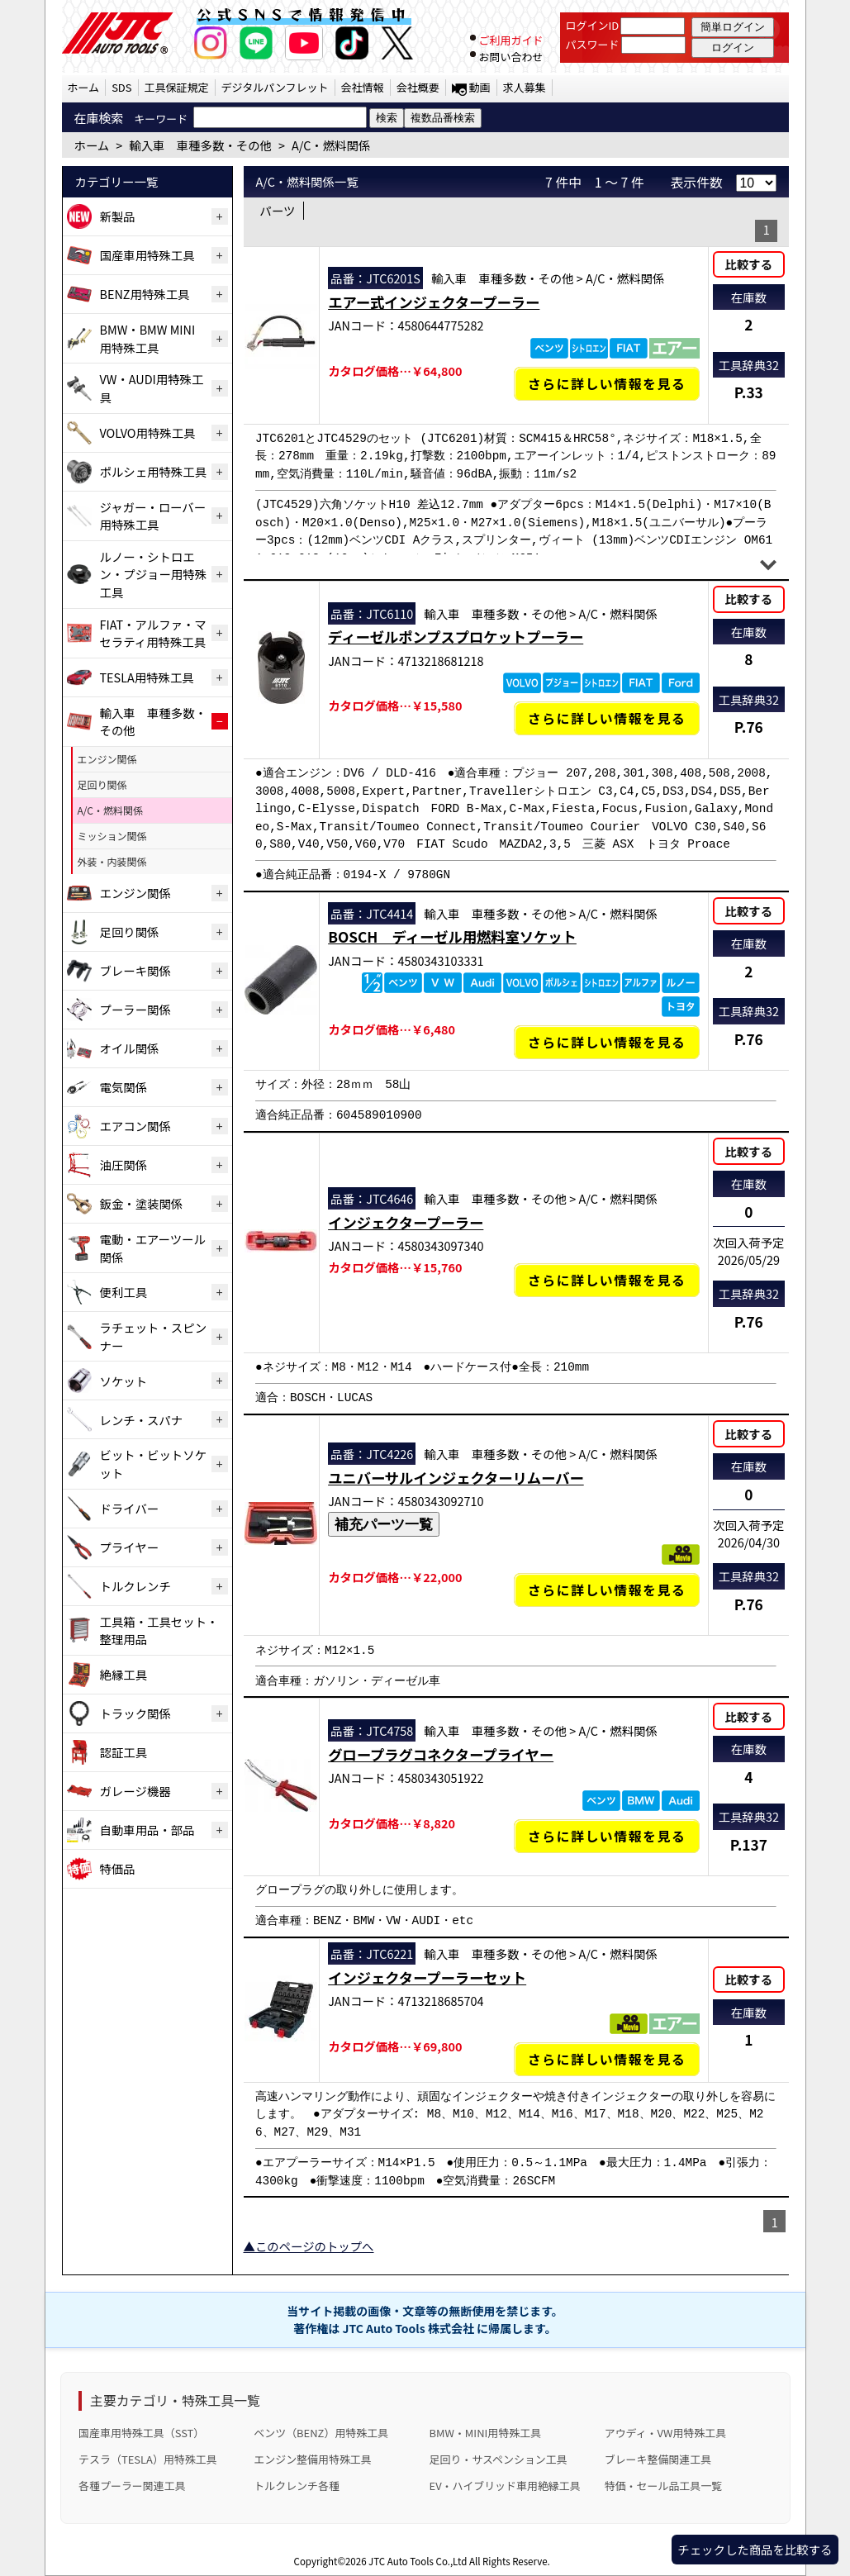 The width and height of the screenshot is (850, 2576). What do you see at coordinates (145, 293) in the screenshot?
I see `BENZ用特殊工具` at bounding box center [145, 293].